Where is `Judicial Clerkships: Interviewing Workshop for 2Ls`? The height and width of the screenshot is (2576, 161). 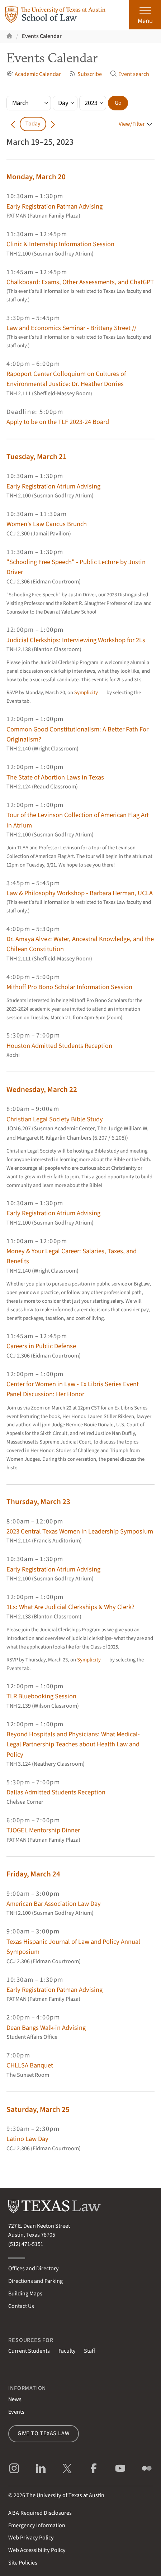 Judicial Clerkships: Interviewing Workshop for 2Ls is located at coordinates (75, 640).